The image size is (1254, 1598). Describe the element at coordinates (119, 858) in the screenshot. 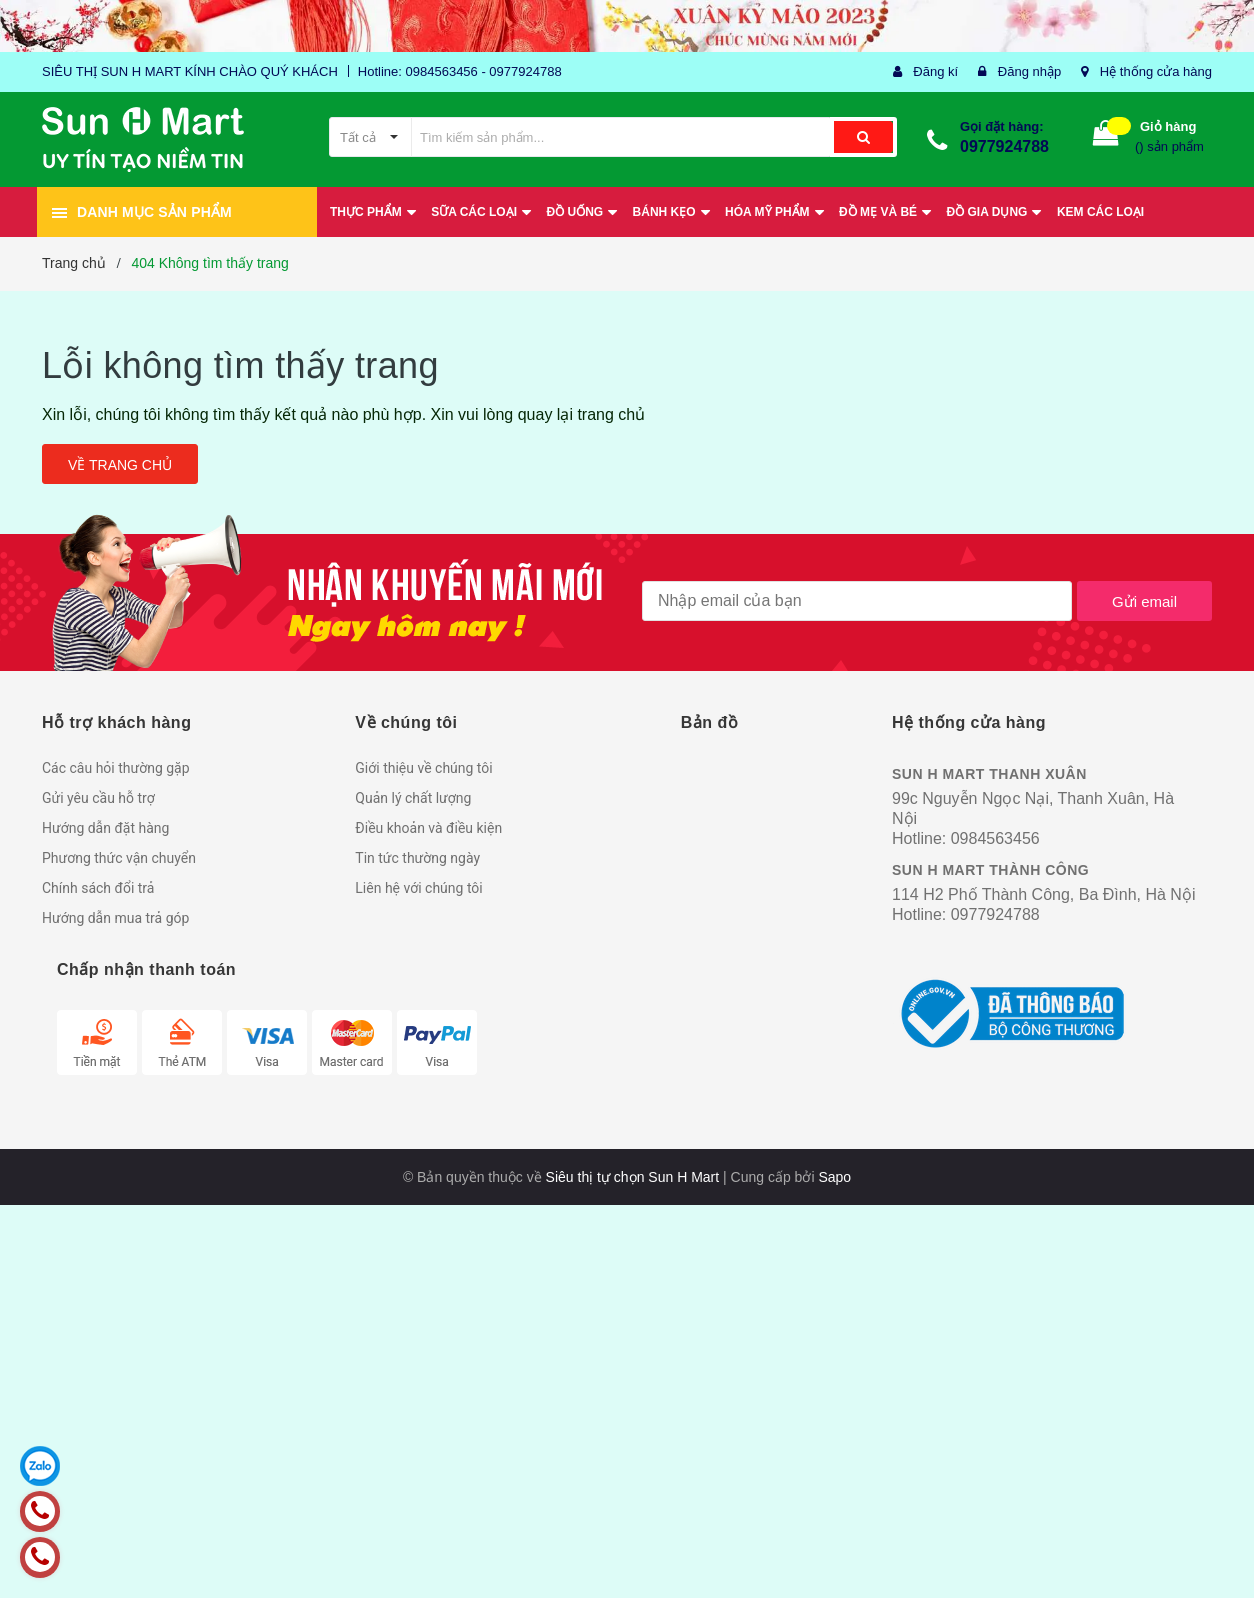

I see `Phương thức vận chuyển` at that location.